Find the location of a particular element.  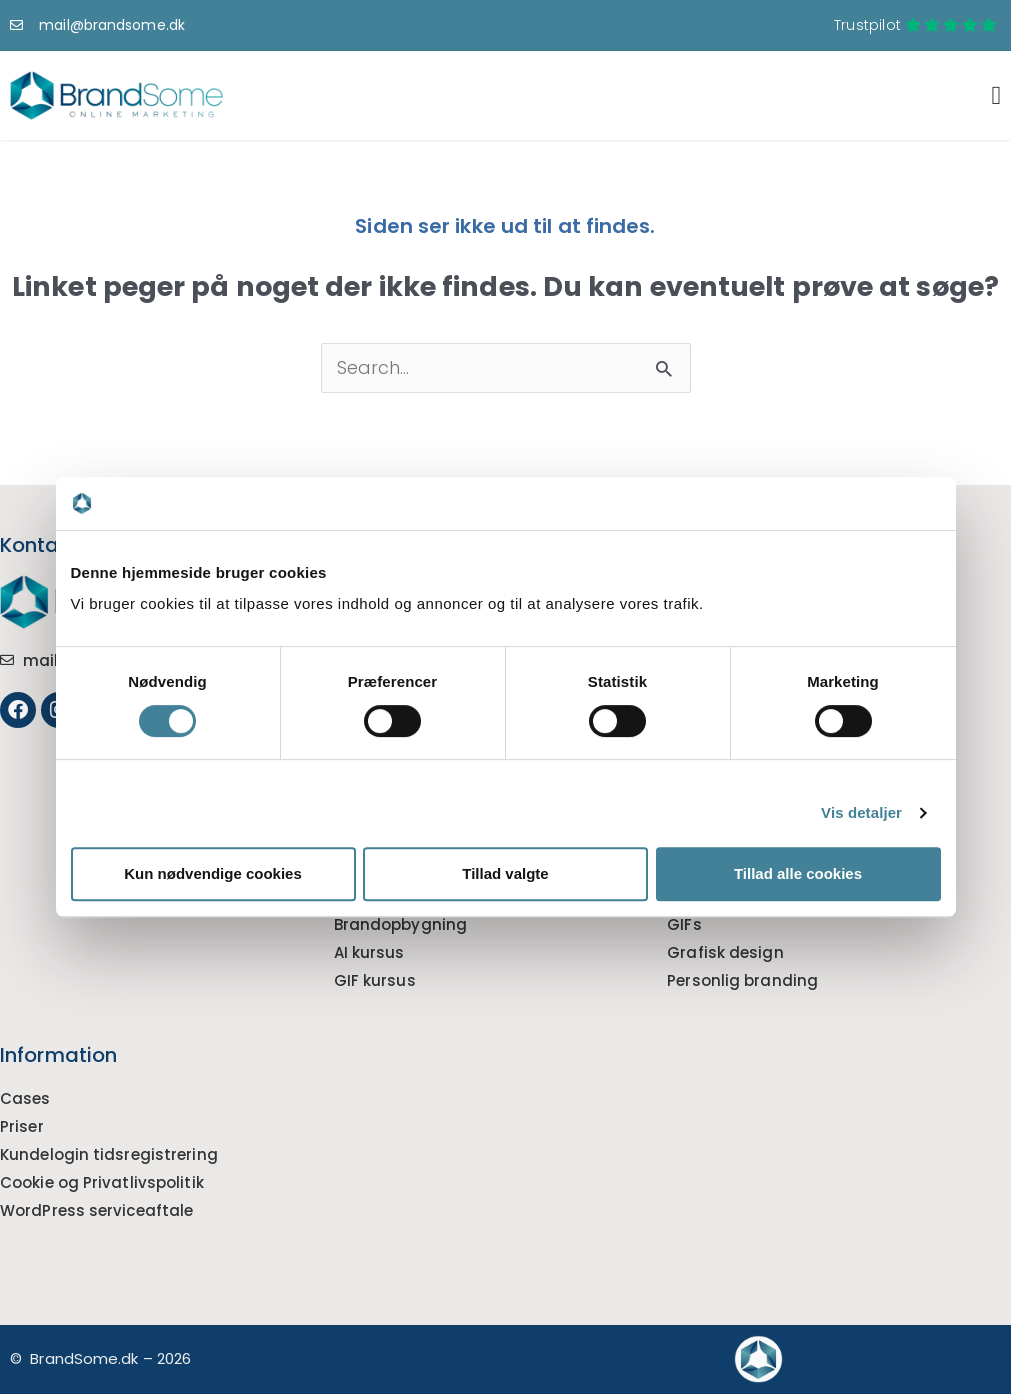

GIF kursus is located at coordinates (375, 980).